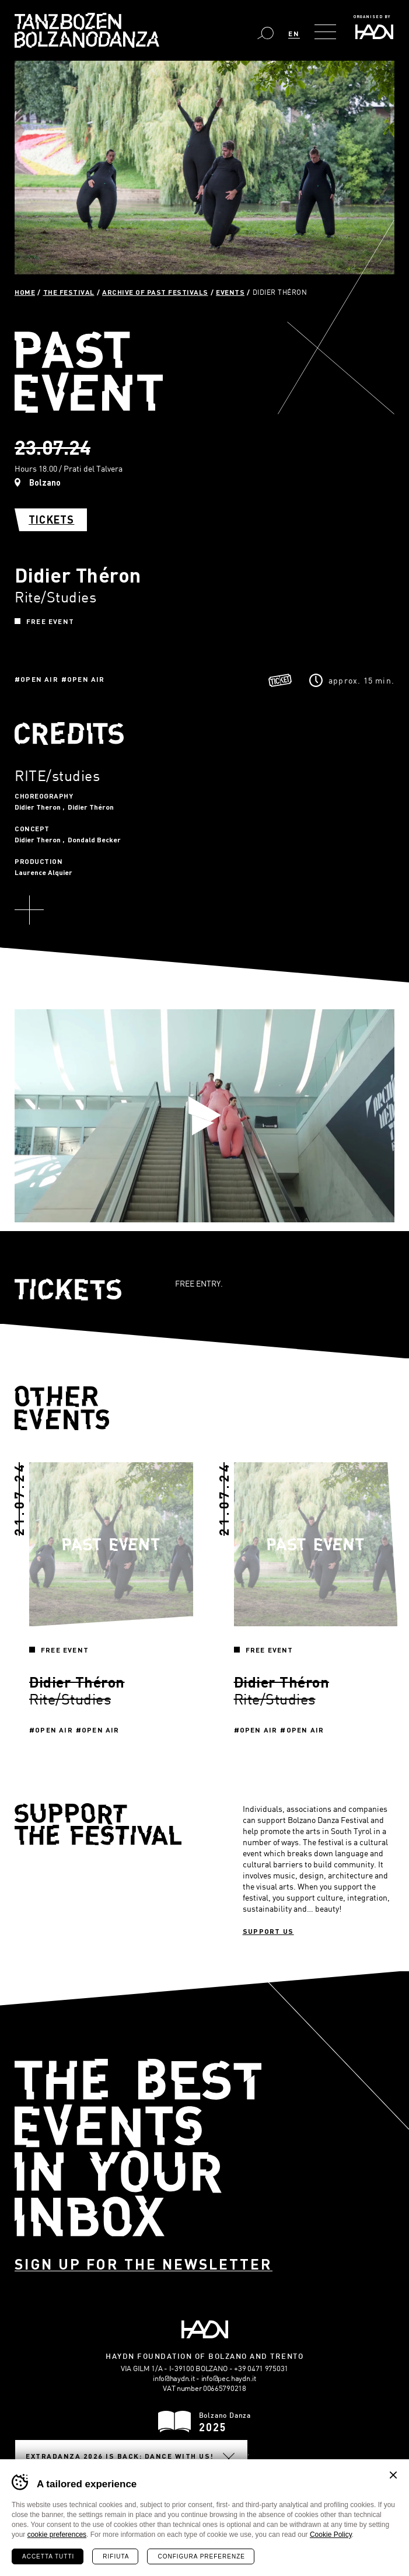 The height and width of the screenshot is (2576, 409). Describe the element at coordinates (155, 292) in the screenshot. I see `Archive of past festivals` at that location.